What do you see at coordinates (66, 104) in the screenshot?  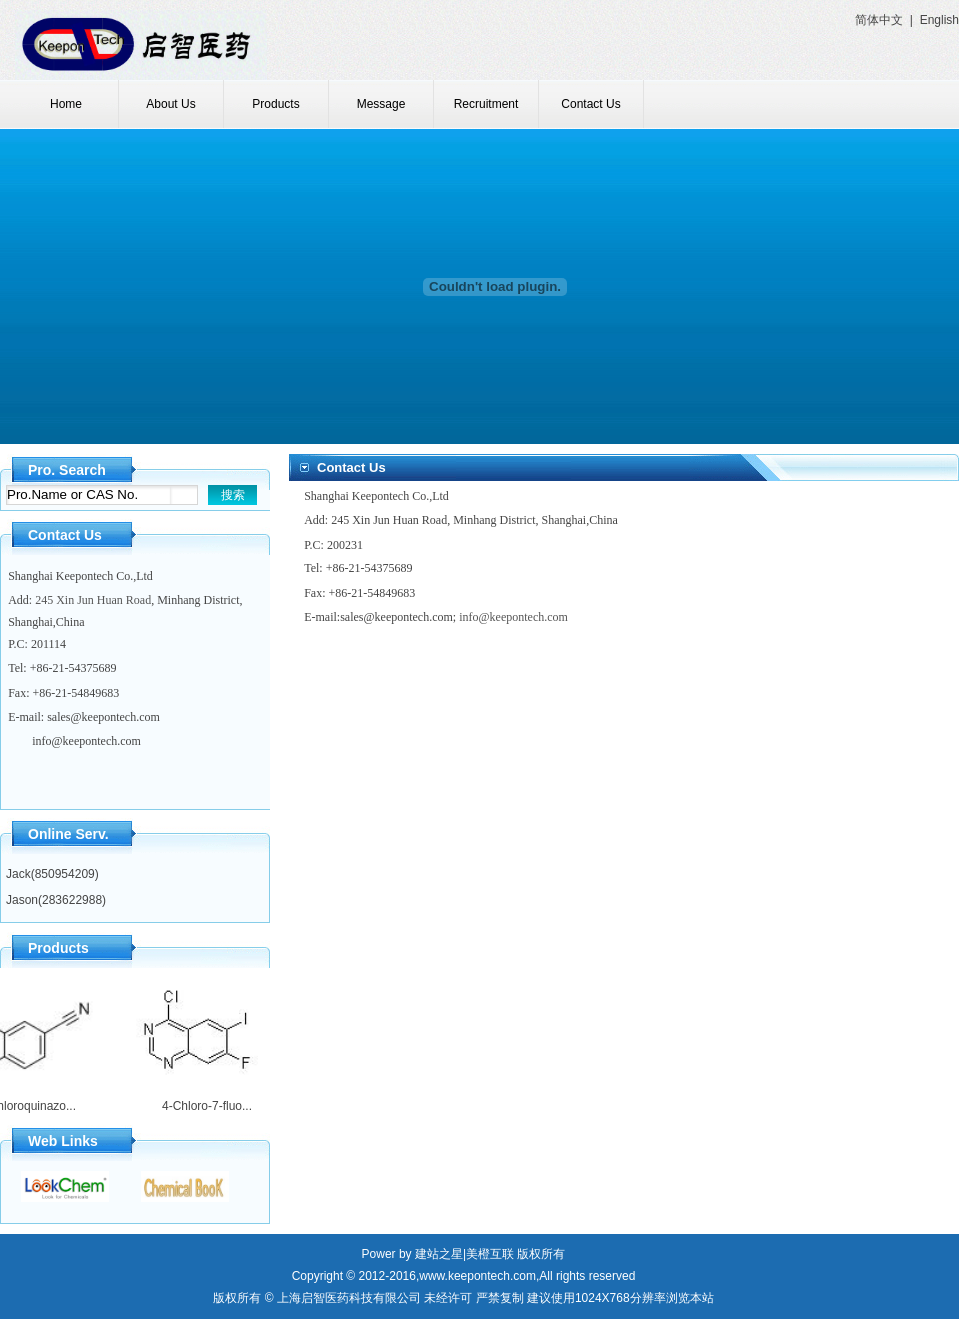 I see `Home` at bounding box center [66, 104].